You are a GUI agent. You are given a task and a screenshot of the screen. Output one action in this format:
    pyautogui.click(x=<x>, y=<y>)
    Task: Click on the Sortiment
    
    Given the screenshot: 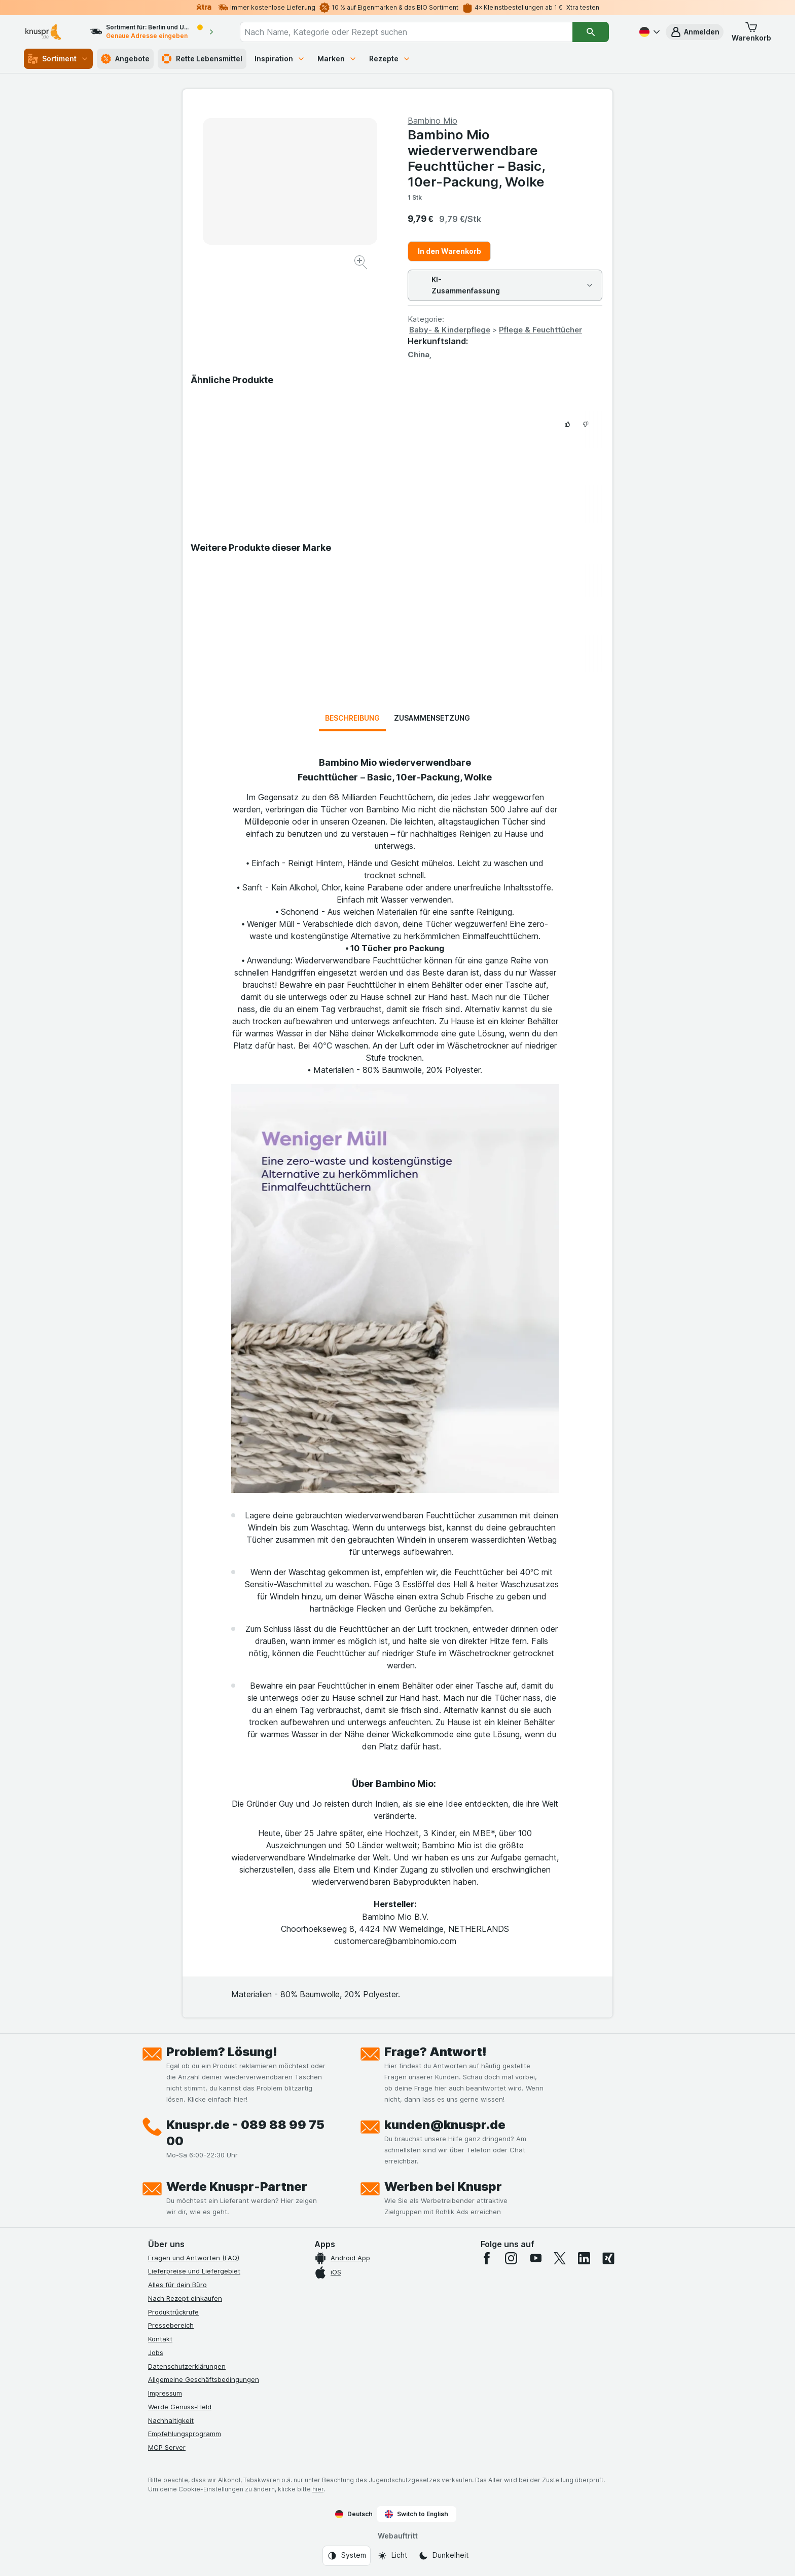 What is the action you would take?
    pyautogui.click(x=58, y=59)
    